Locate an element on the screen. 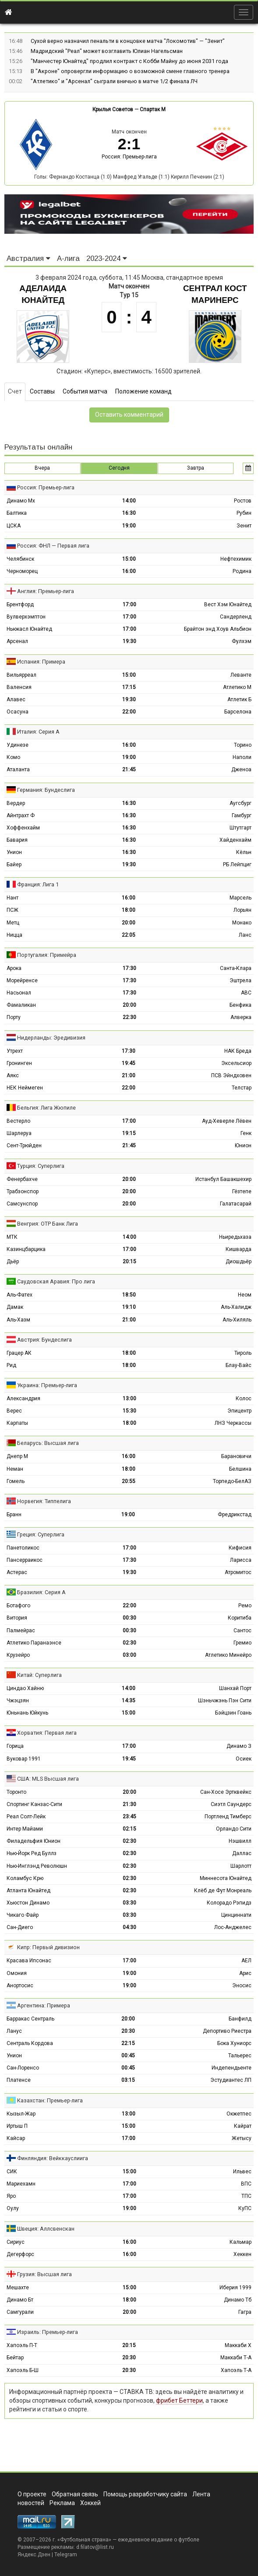  Вчера is located at coordinates (42, 468).